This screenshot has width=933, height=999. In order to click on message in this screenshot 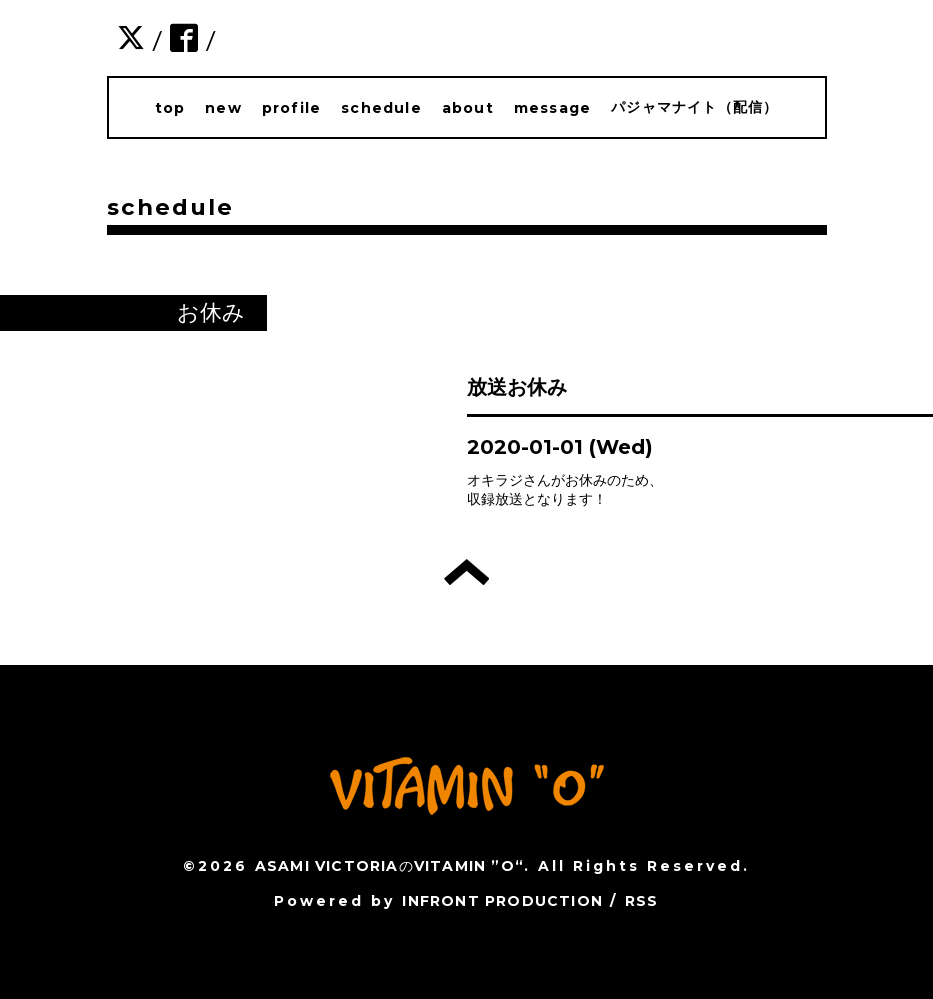, I will do `click(552, 108)`.